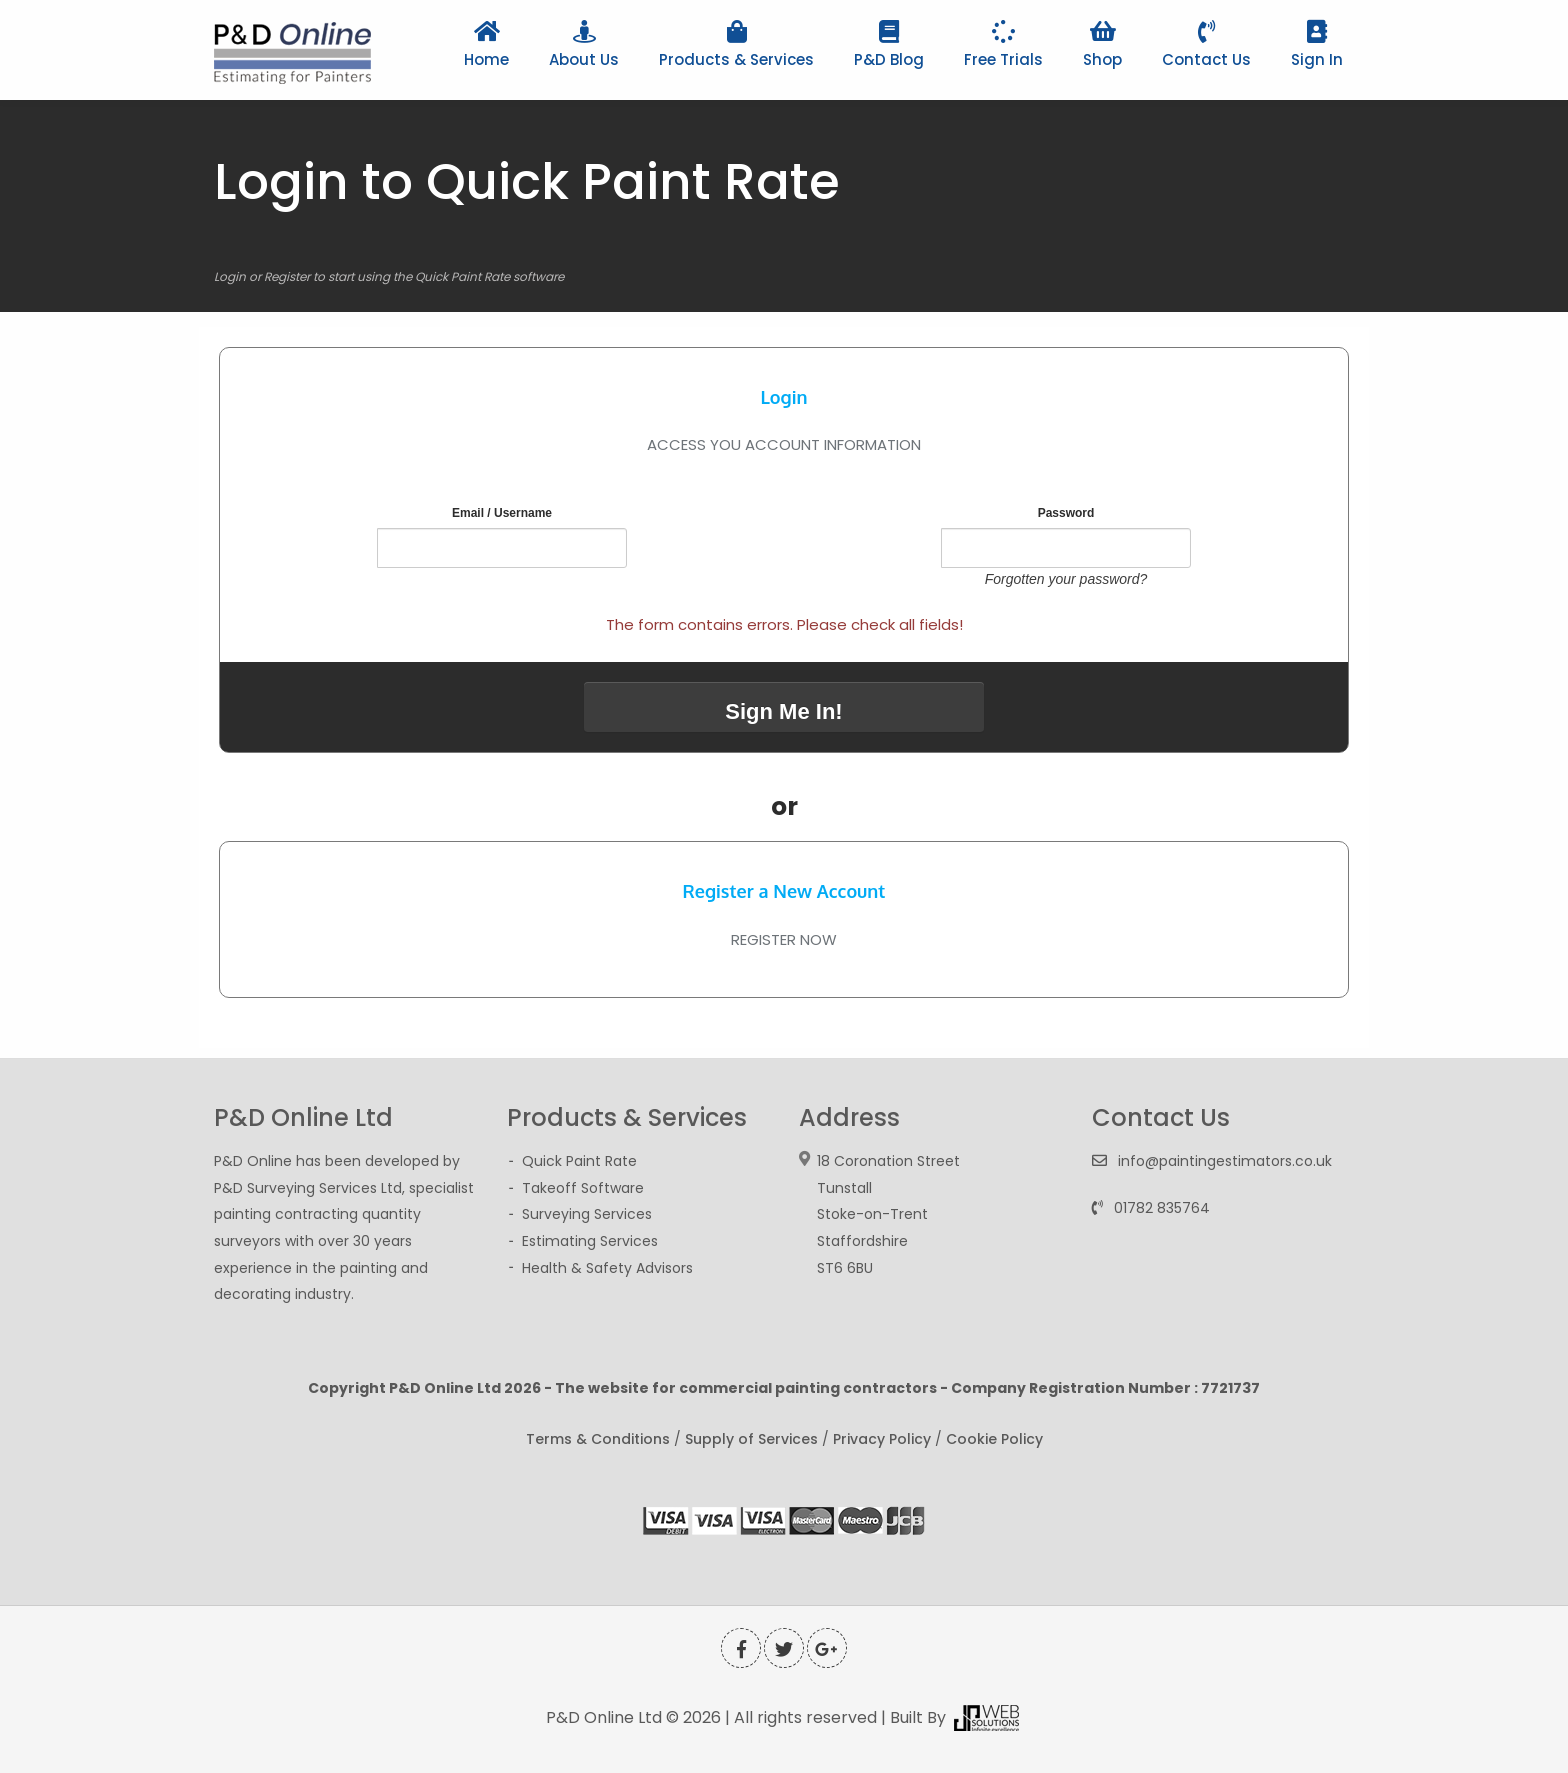 The height and width of the screenshot is (1773, 1568). I want to click on info@paintingestimators.co.uk, so click(1225, 1161).